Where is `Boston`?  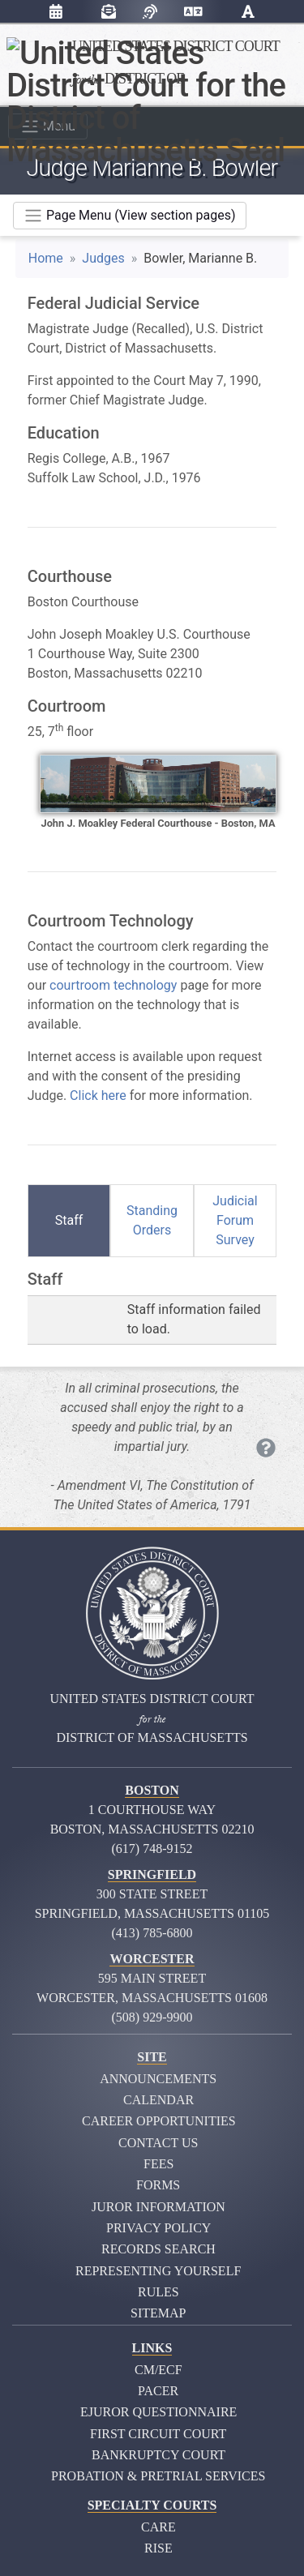
Boston is located at coordinates (151, 1790).